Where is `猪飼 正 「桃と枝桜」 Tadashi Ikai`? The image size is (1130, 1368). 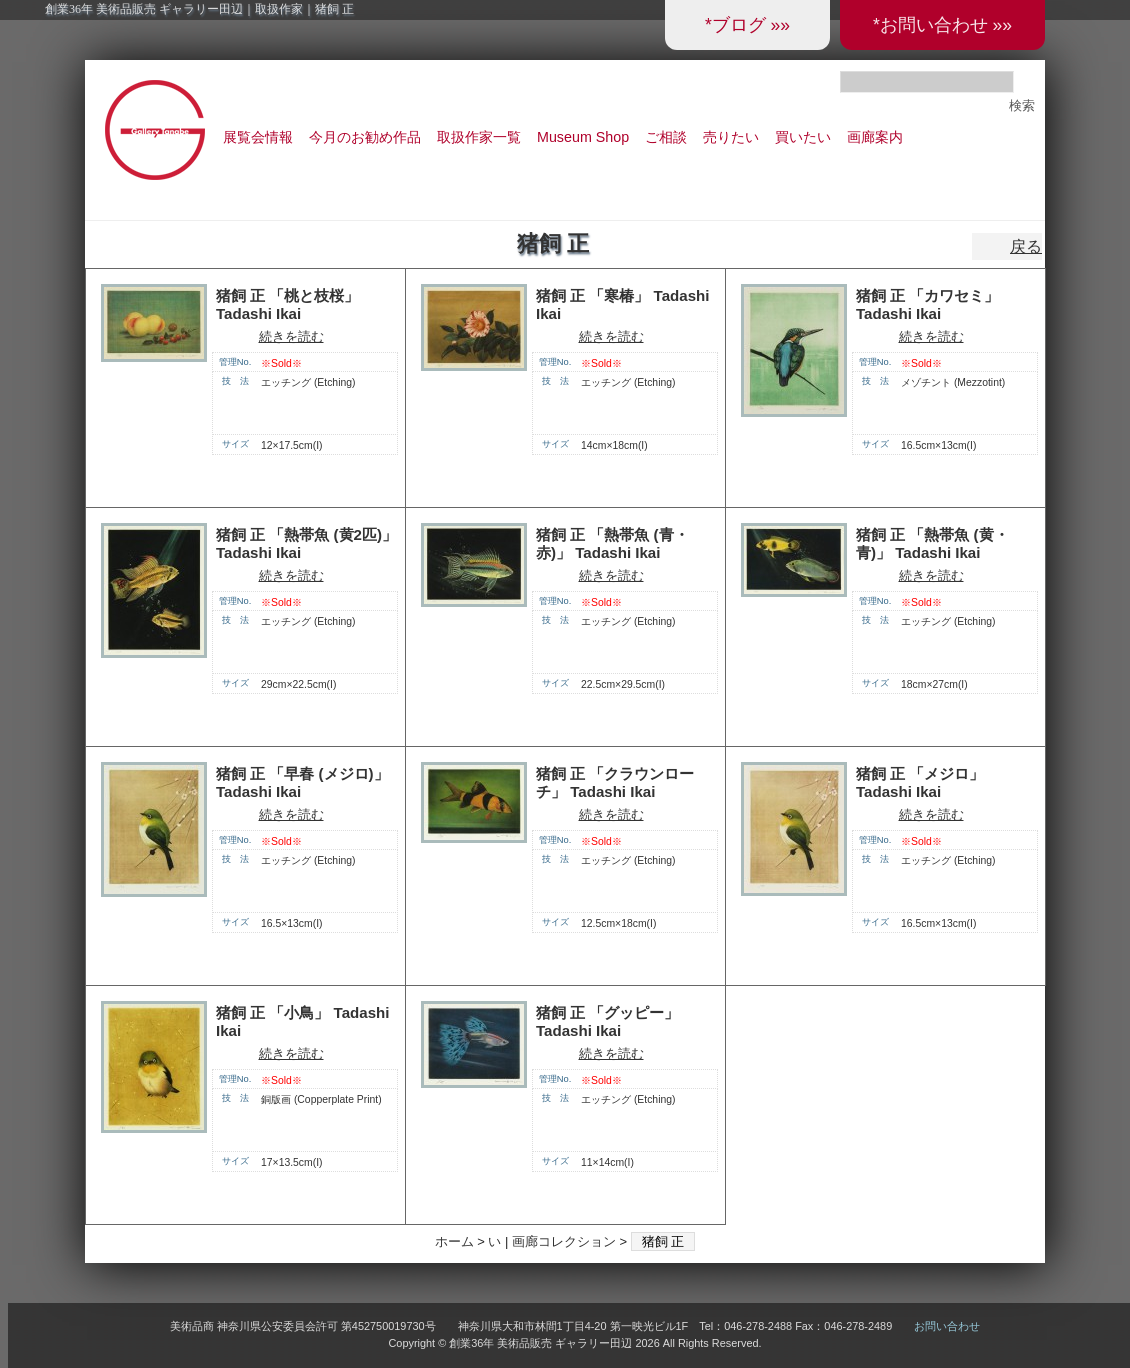 猪飼 正 「桃と枝桜」 Tadashi Ikai is located at coordinates (287, 305).